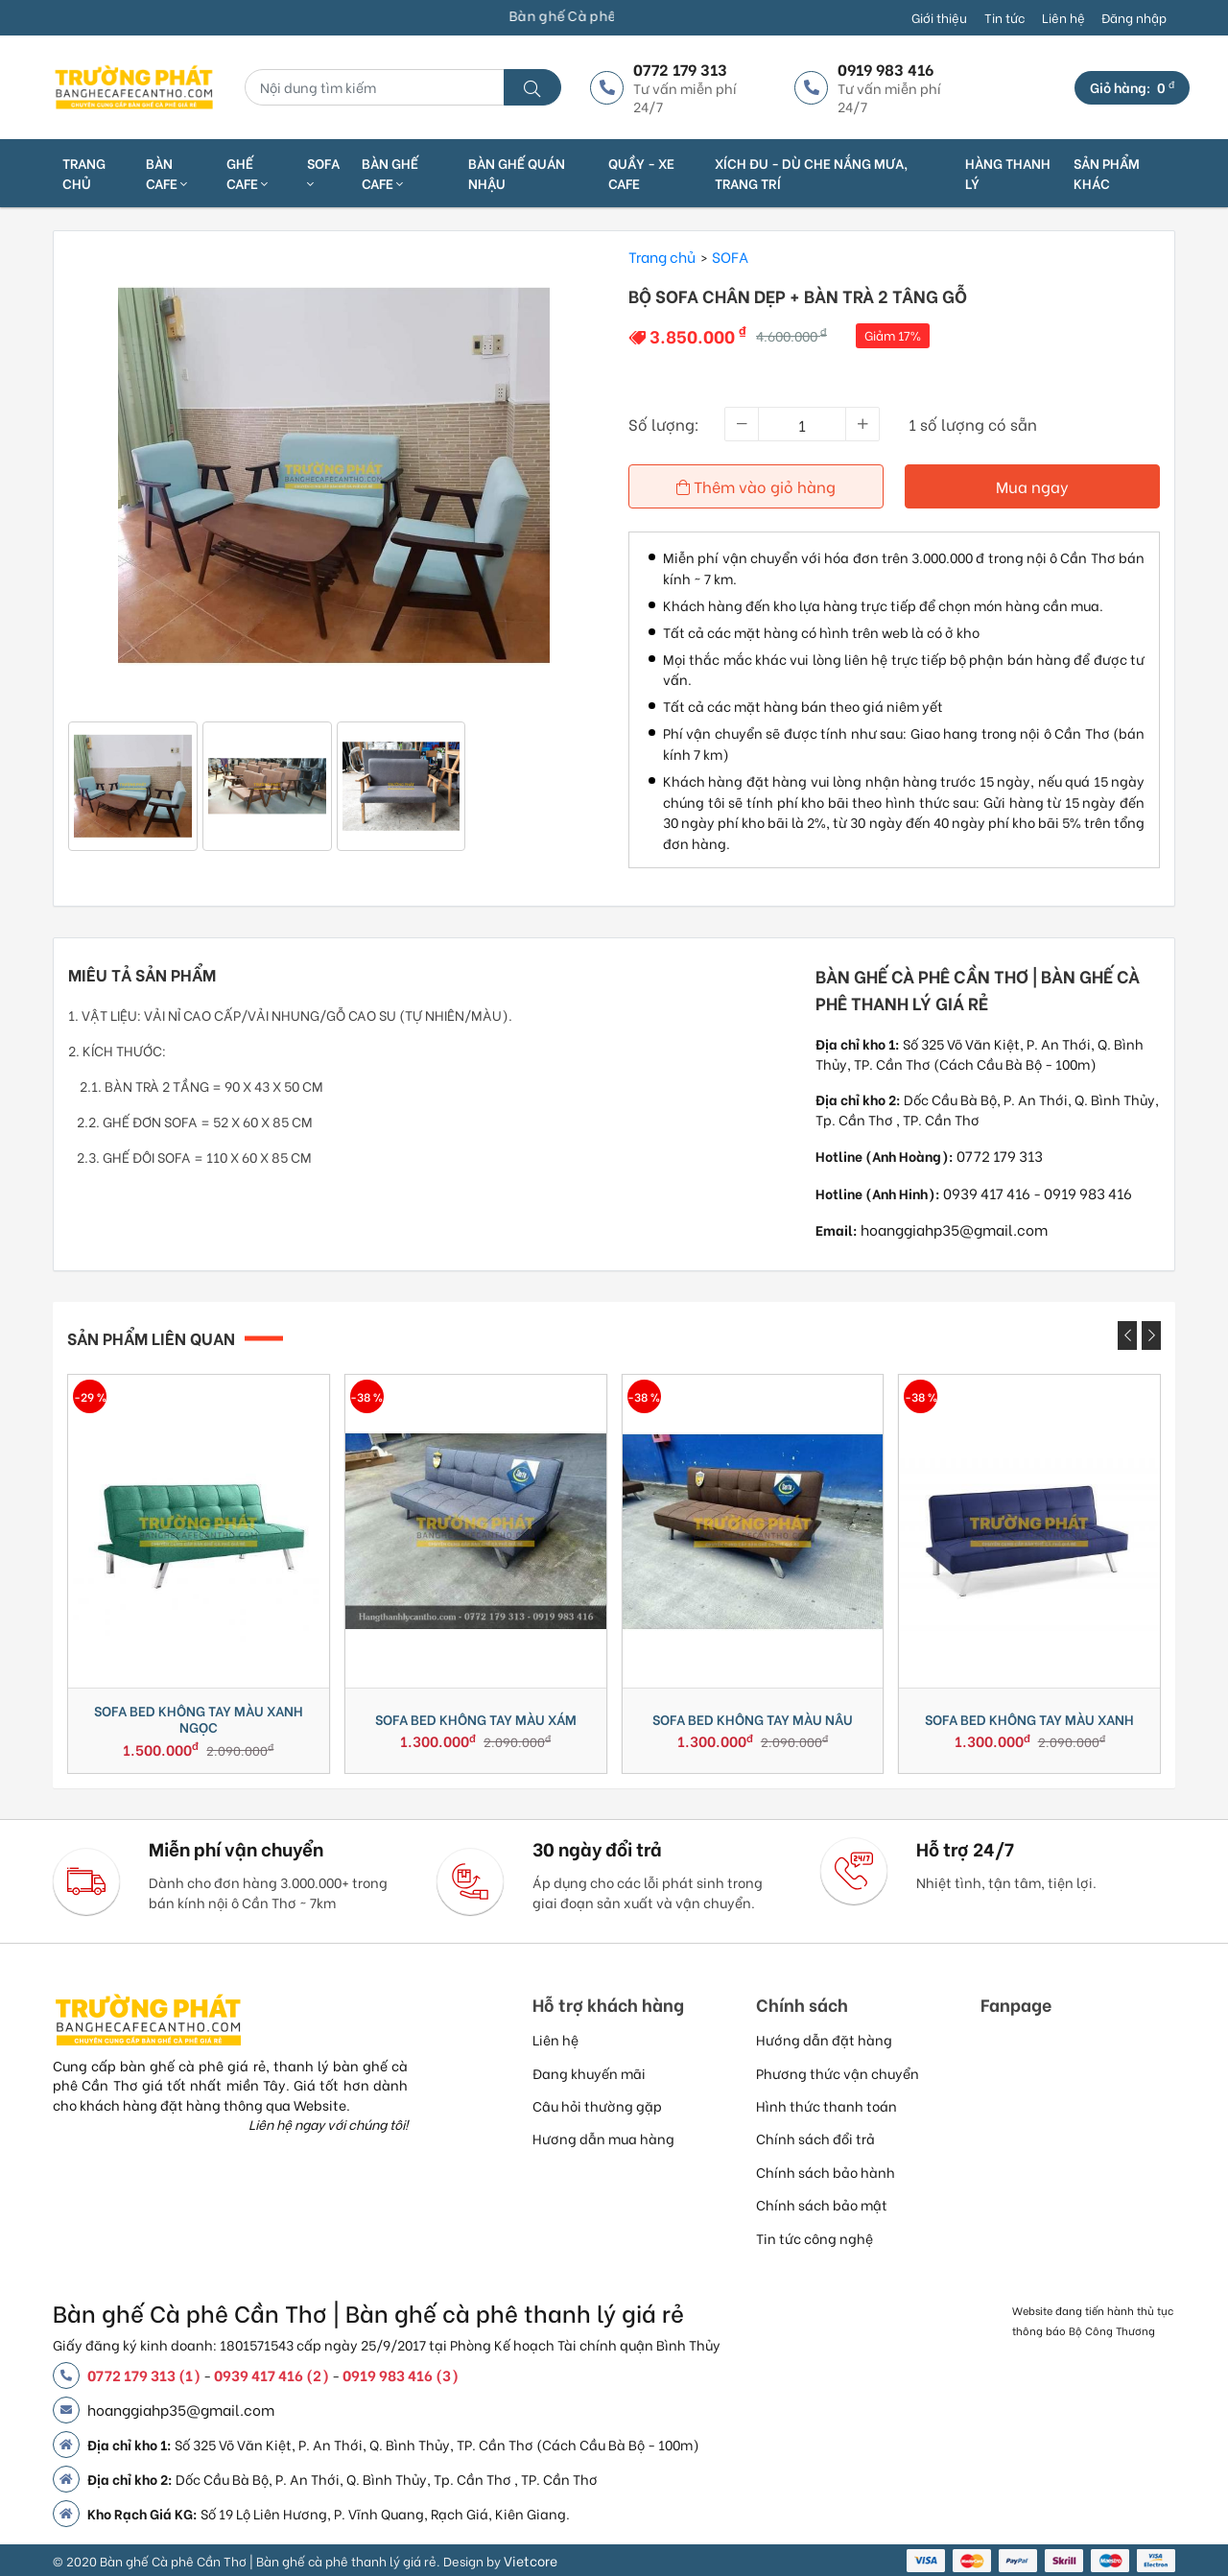  Describe the element at coordinates (815, 2138) in the screenshot. I see `Chính sách đổi trả` at that location.